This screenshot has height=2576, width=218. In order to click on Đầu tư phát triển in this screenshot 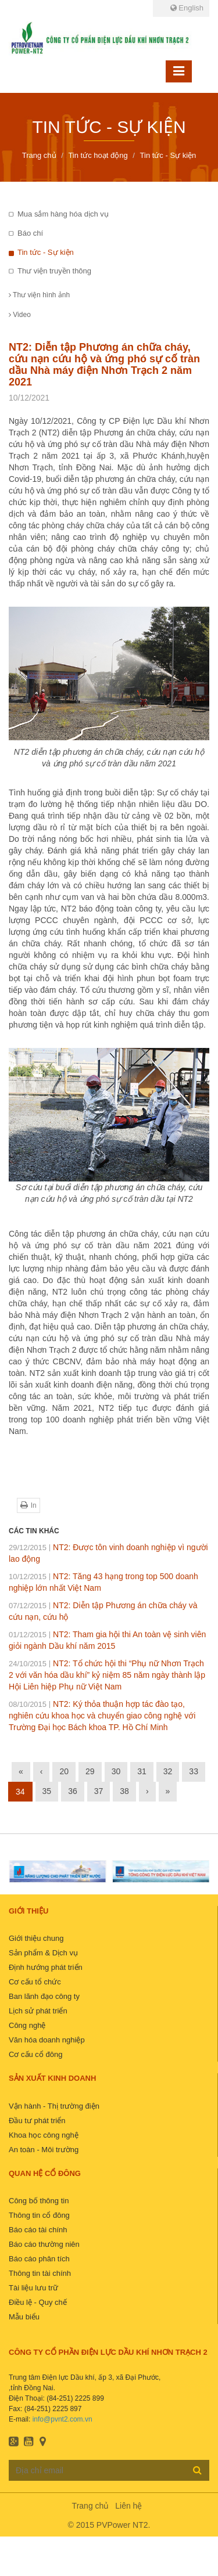, I will do `click(37, 2120)`.